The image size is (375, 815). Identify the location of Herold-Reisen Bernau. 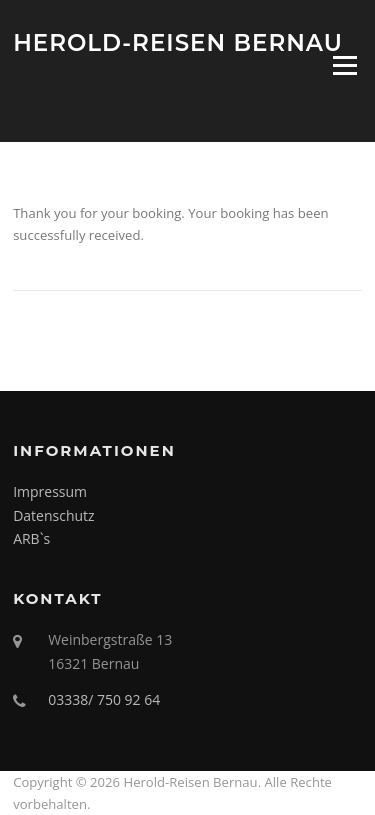
(178, 42).